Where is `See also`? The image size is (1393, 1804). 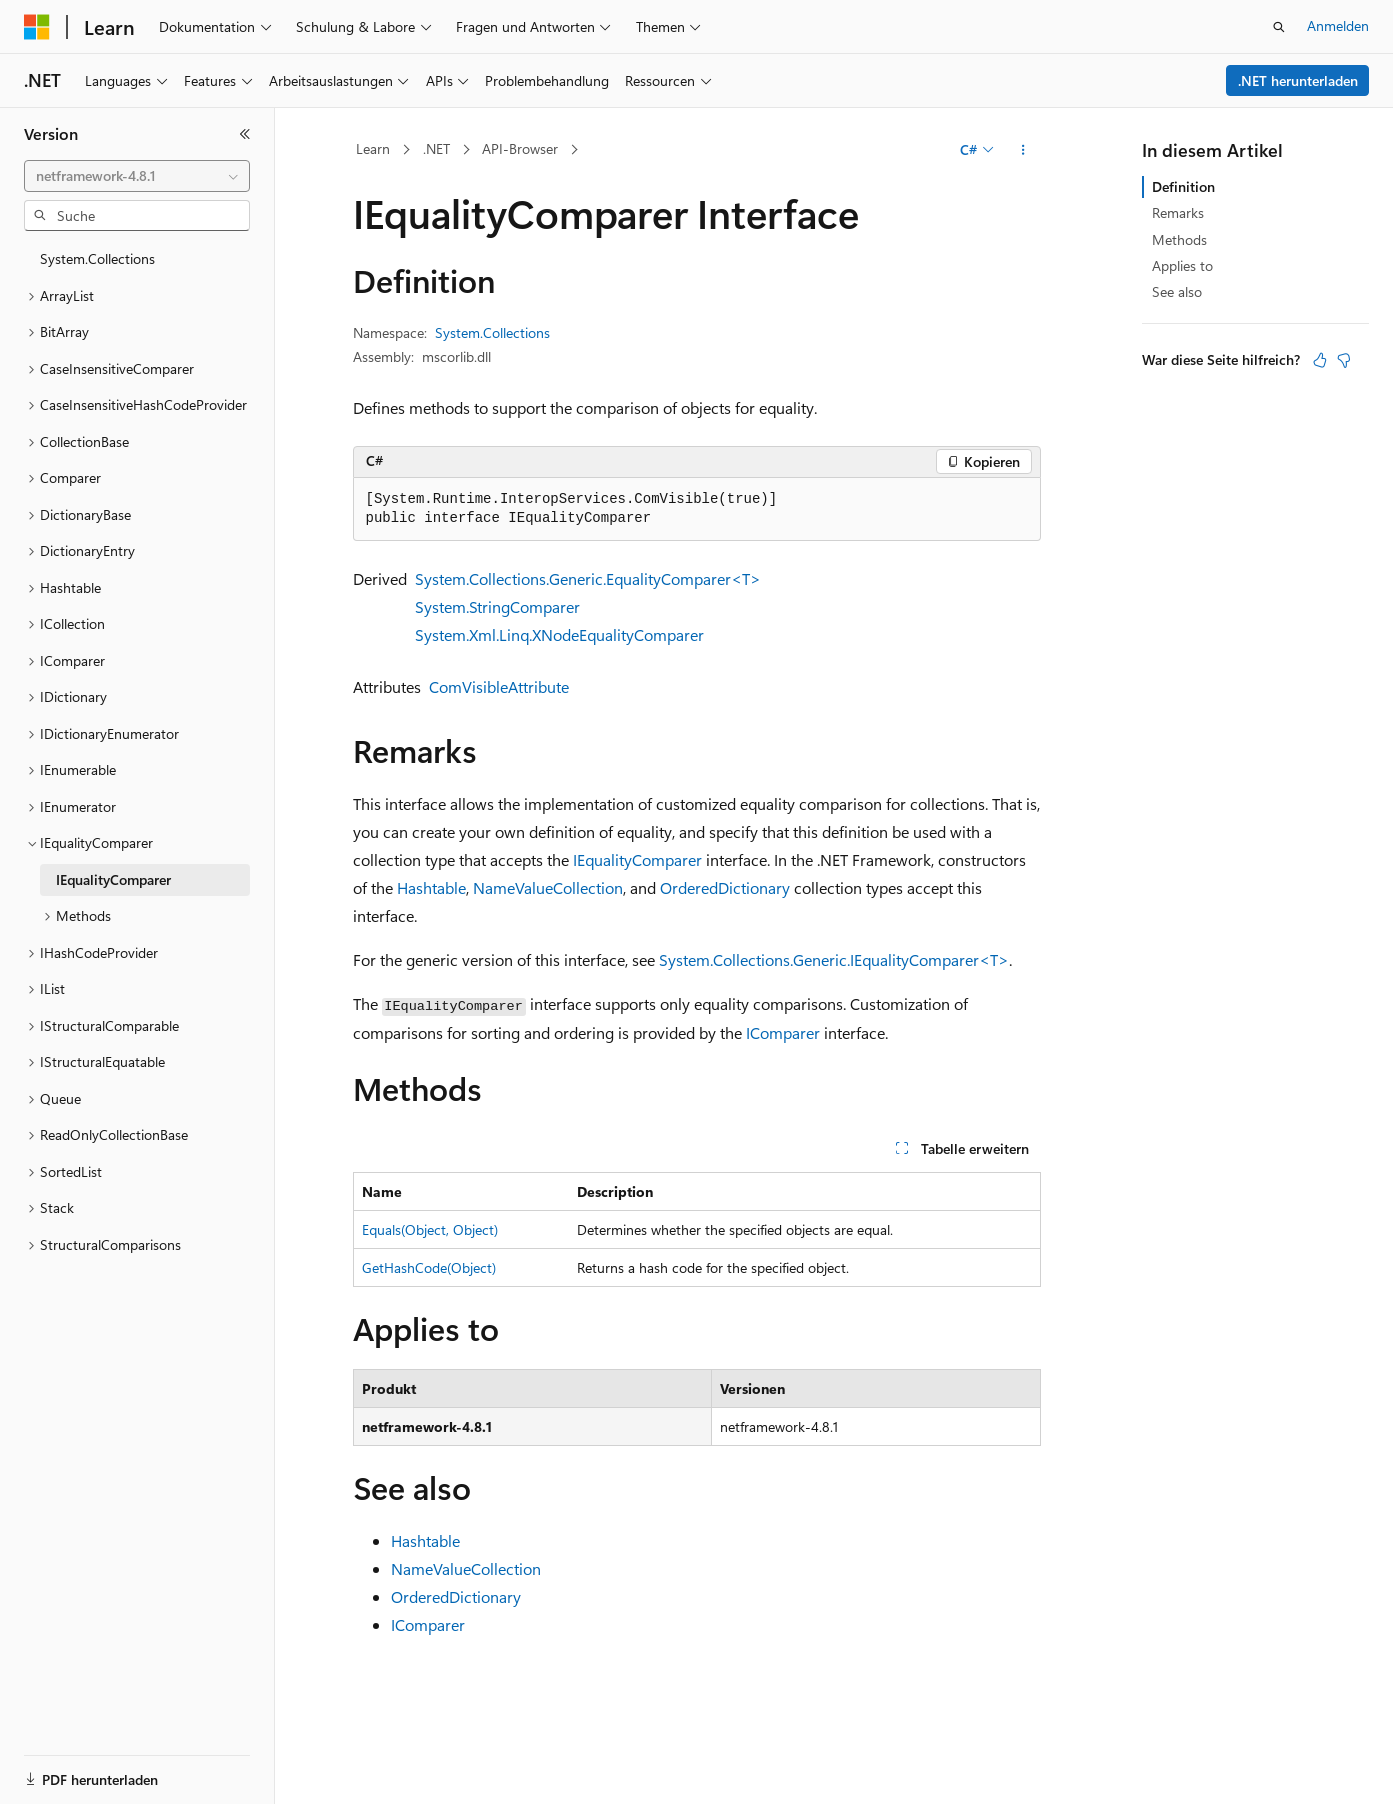 See also is located at coordinates (1177, 291).